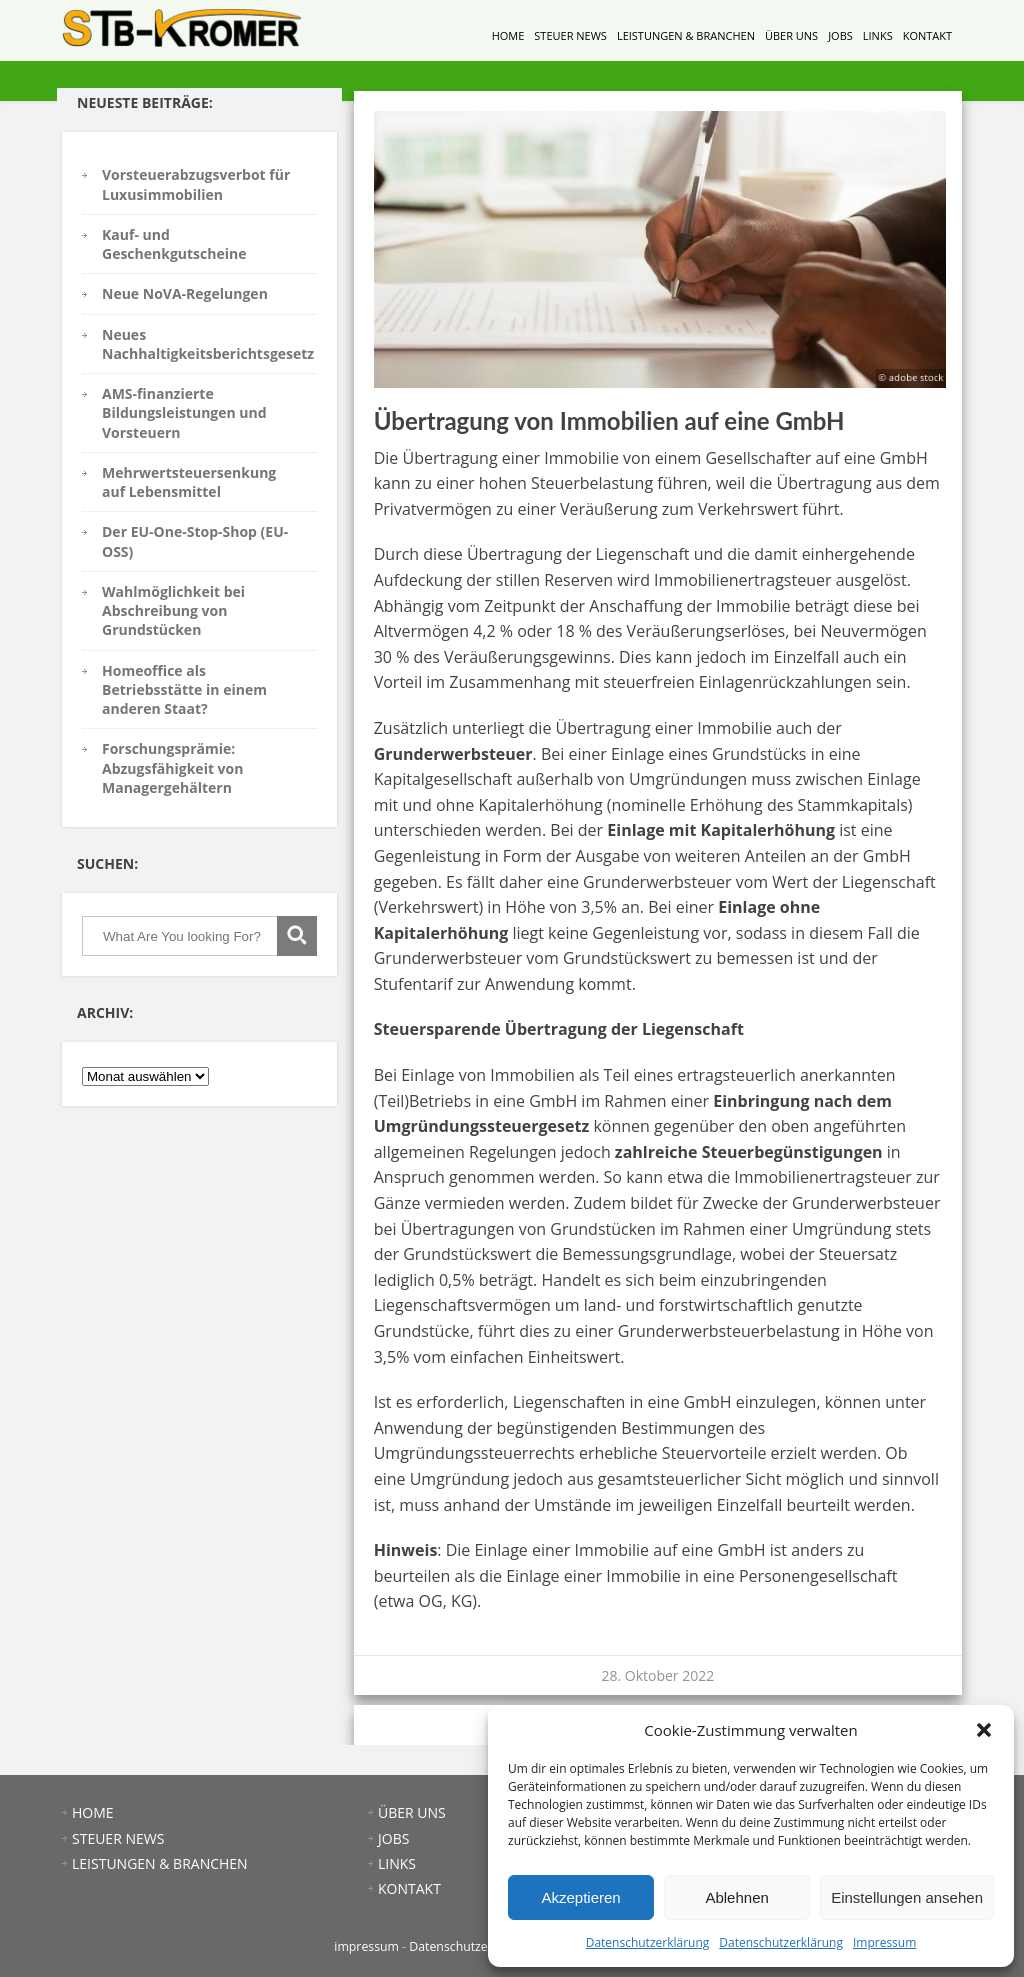 The width and height of the screenshot is (1024, 1977). What do you see at coordinates (984, 1730) in the screenshot?
I see `[button]` at bounding box center [984, 1730].